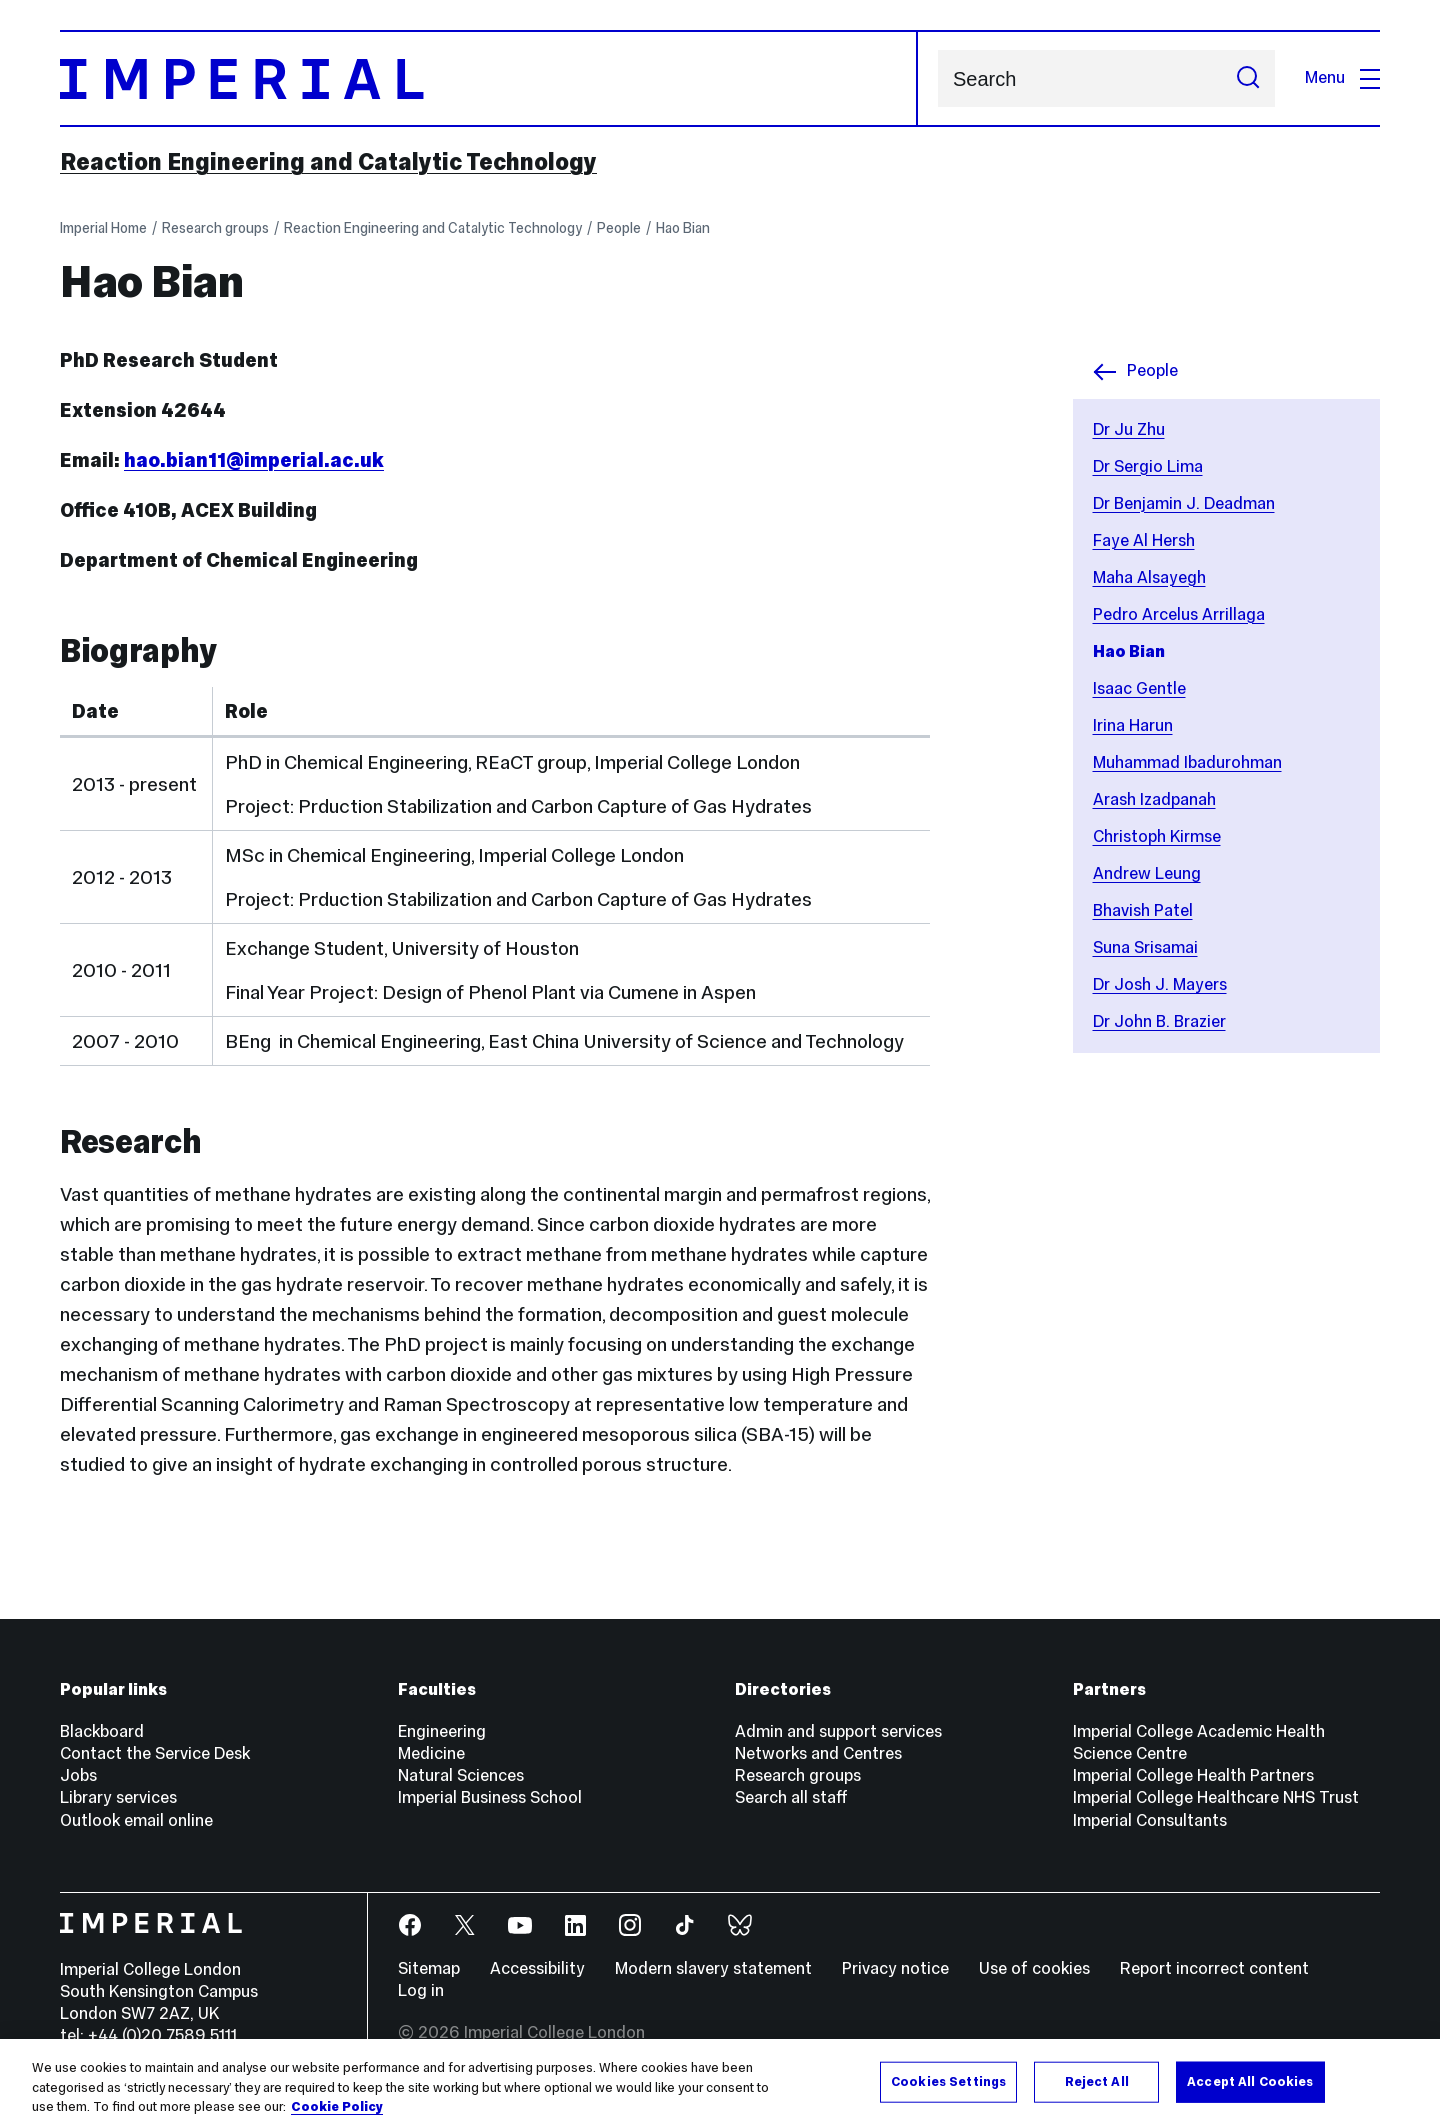  I want to click on Accept All Cookies, so click(1250, 2081).